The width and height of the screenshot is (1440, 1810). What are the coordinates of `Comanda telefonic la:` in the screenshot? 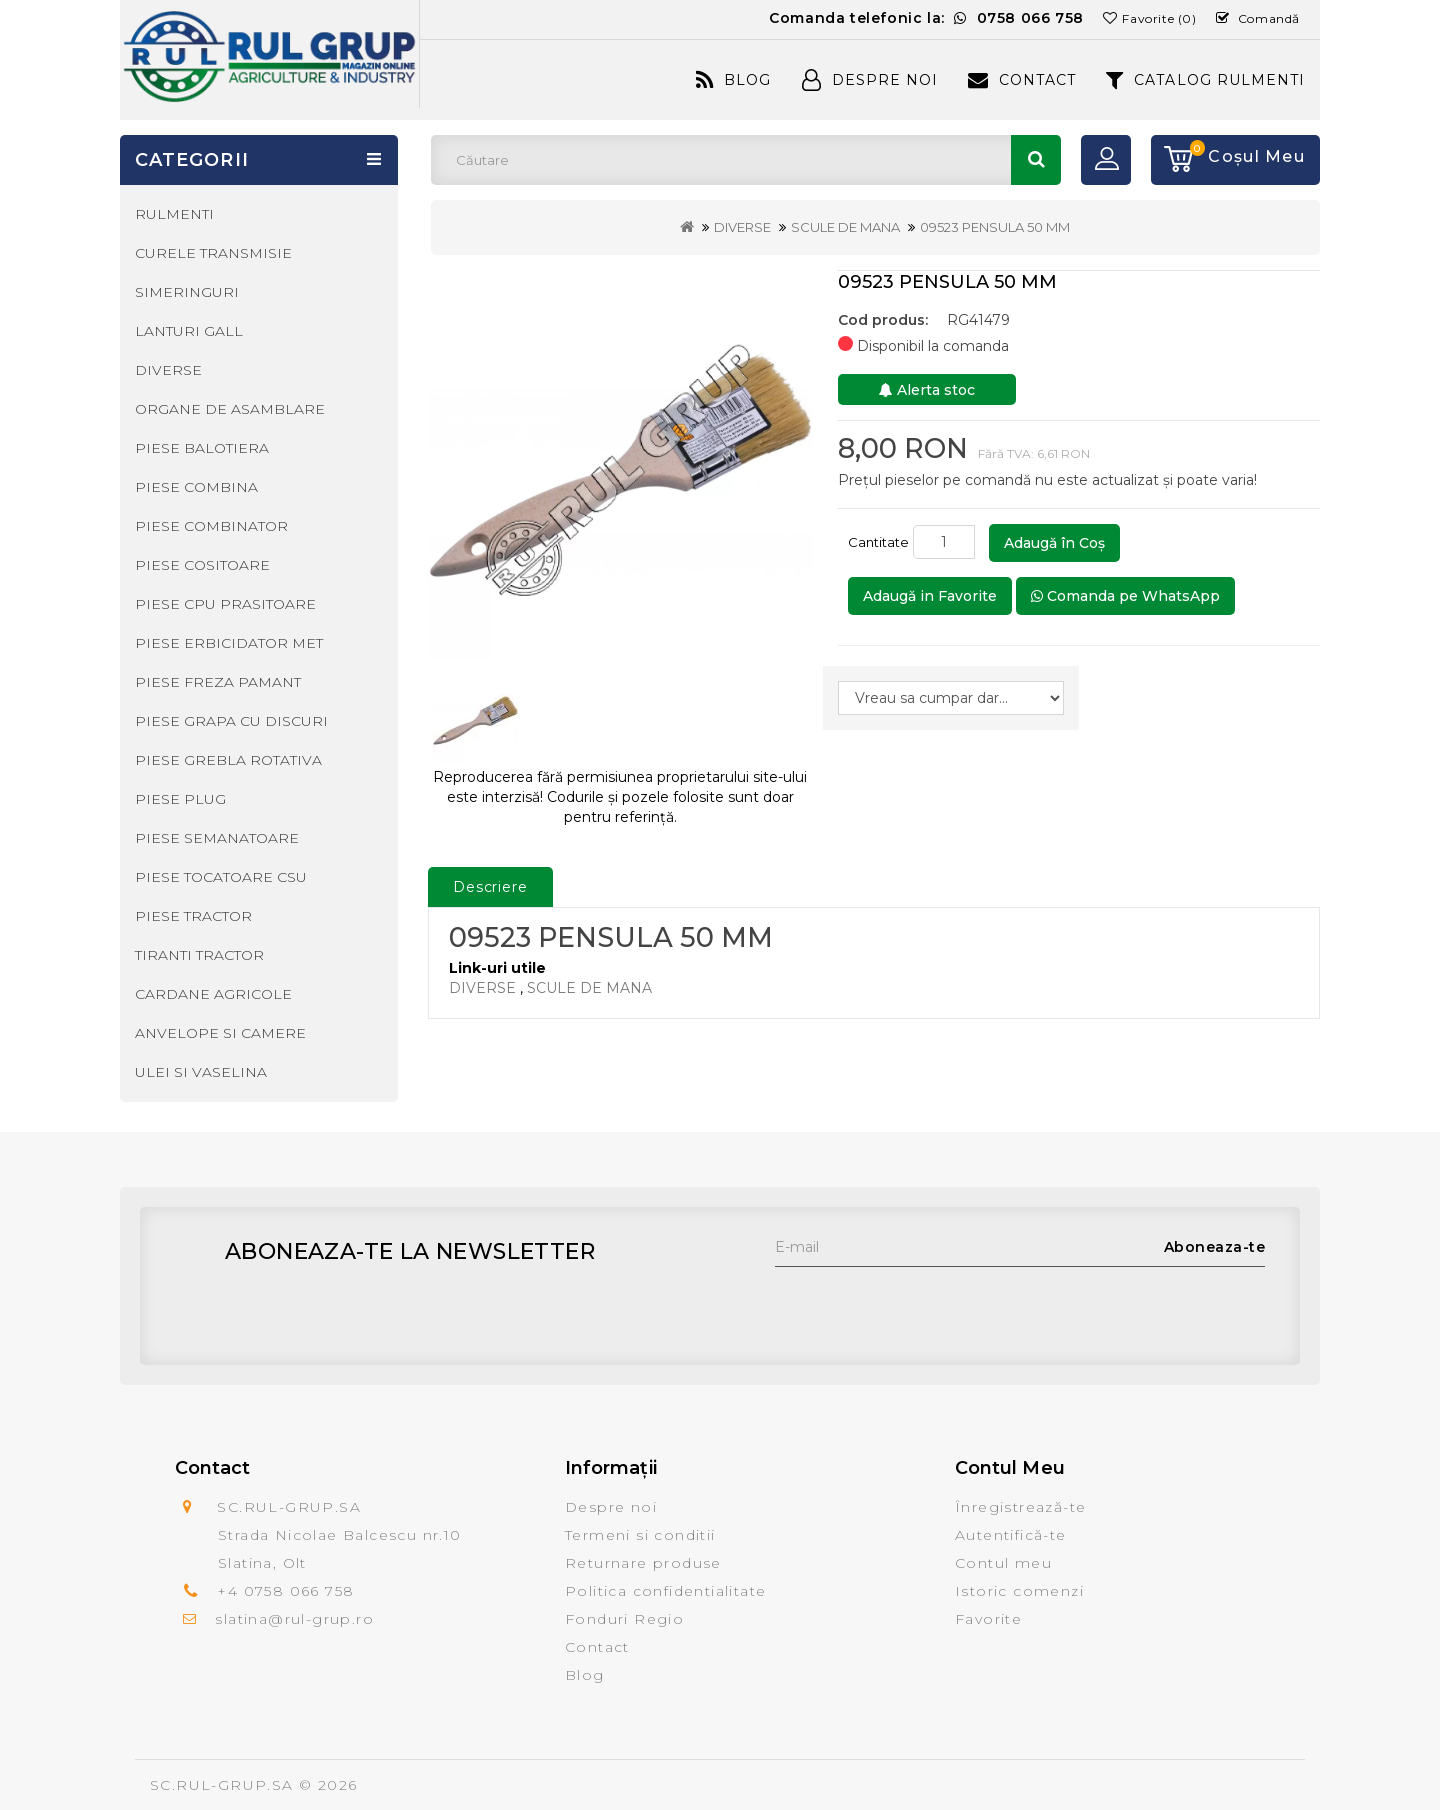 It's located at (926, 18).